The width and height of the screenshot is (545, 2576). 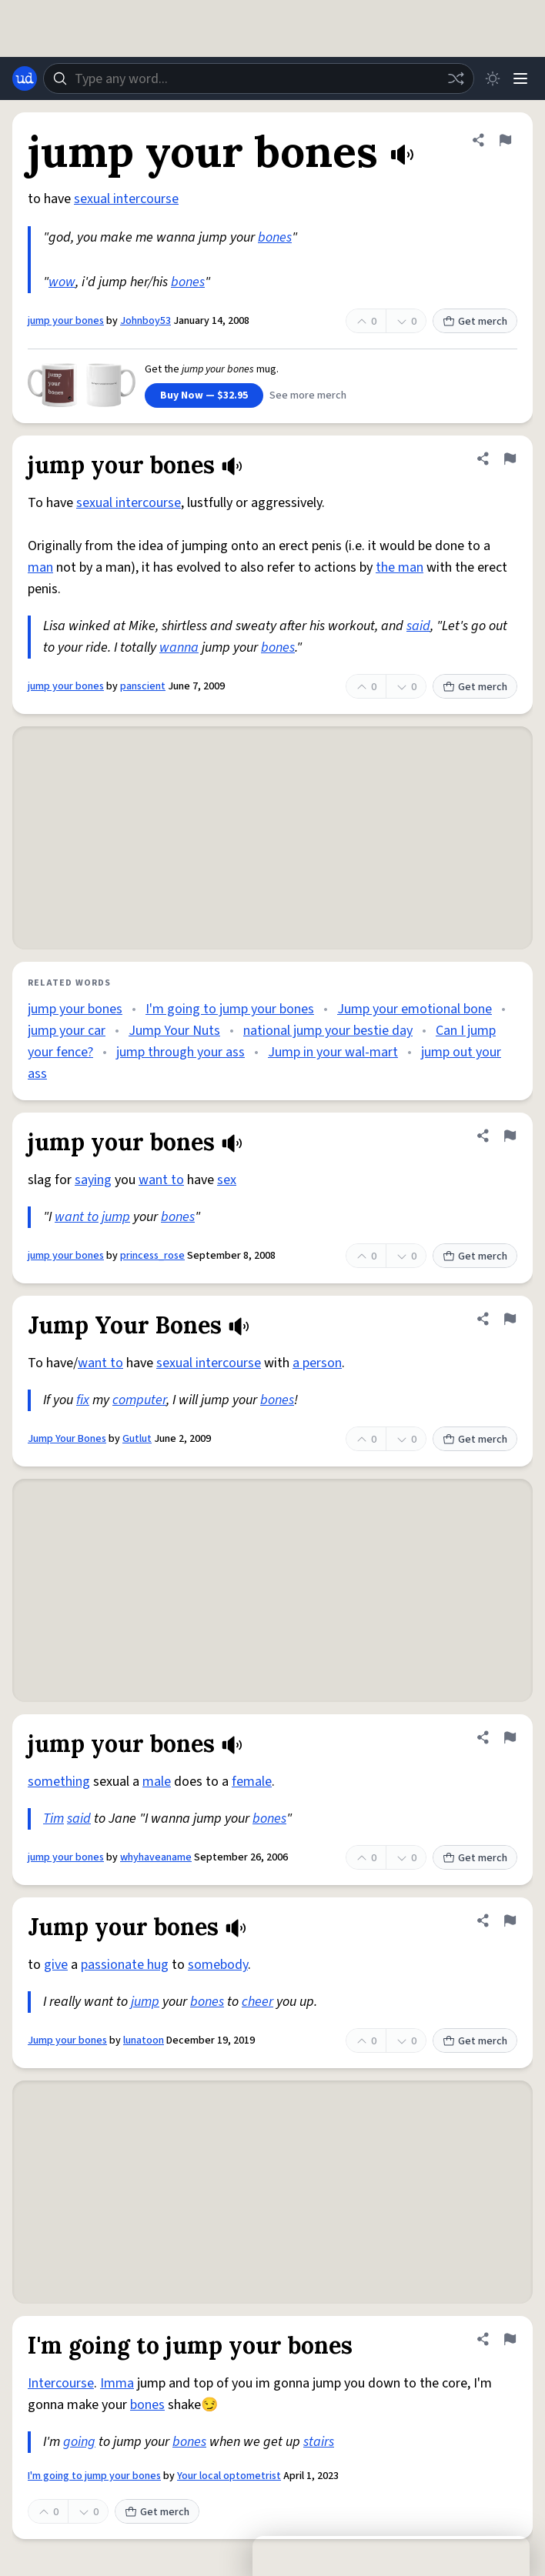 What do you see at coordinates (40, 567) in the screenshot?
I see `man` at bounding box center [40, 567].